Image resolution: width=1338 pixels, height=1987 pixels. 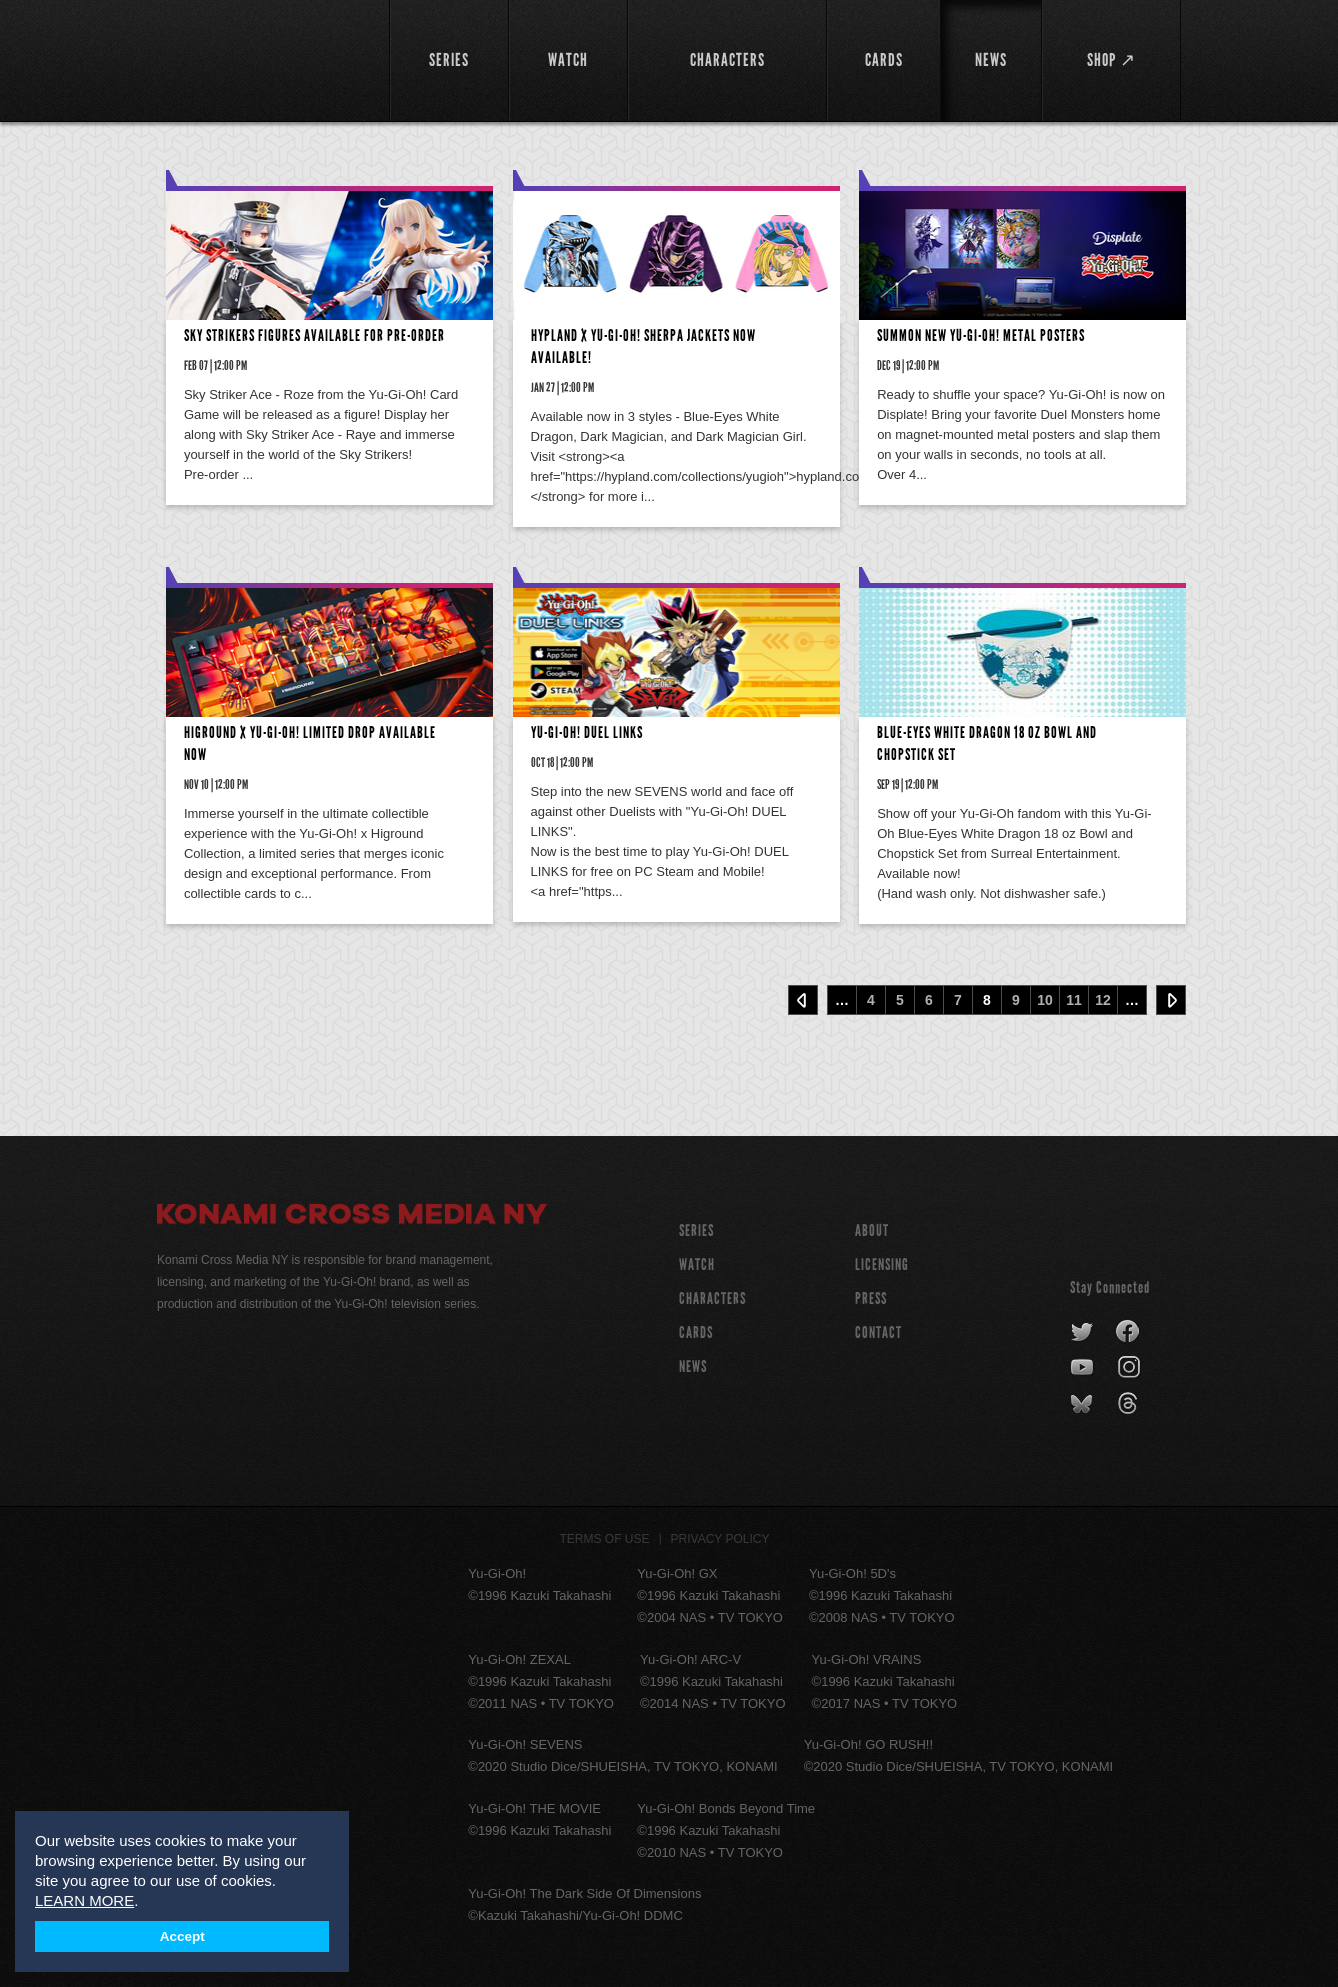 I want to click on 10, so click(x=1045, y=1000).